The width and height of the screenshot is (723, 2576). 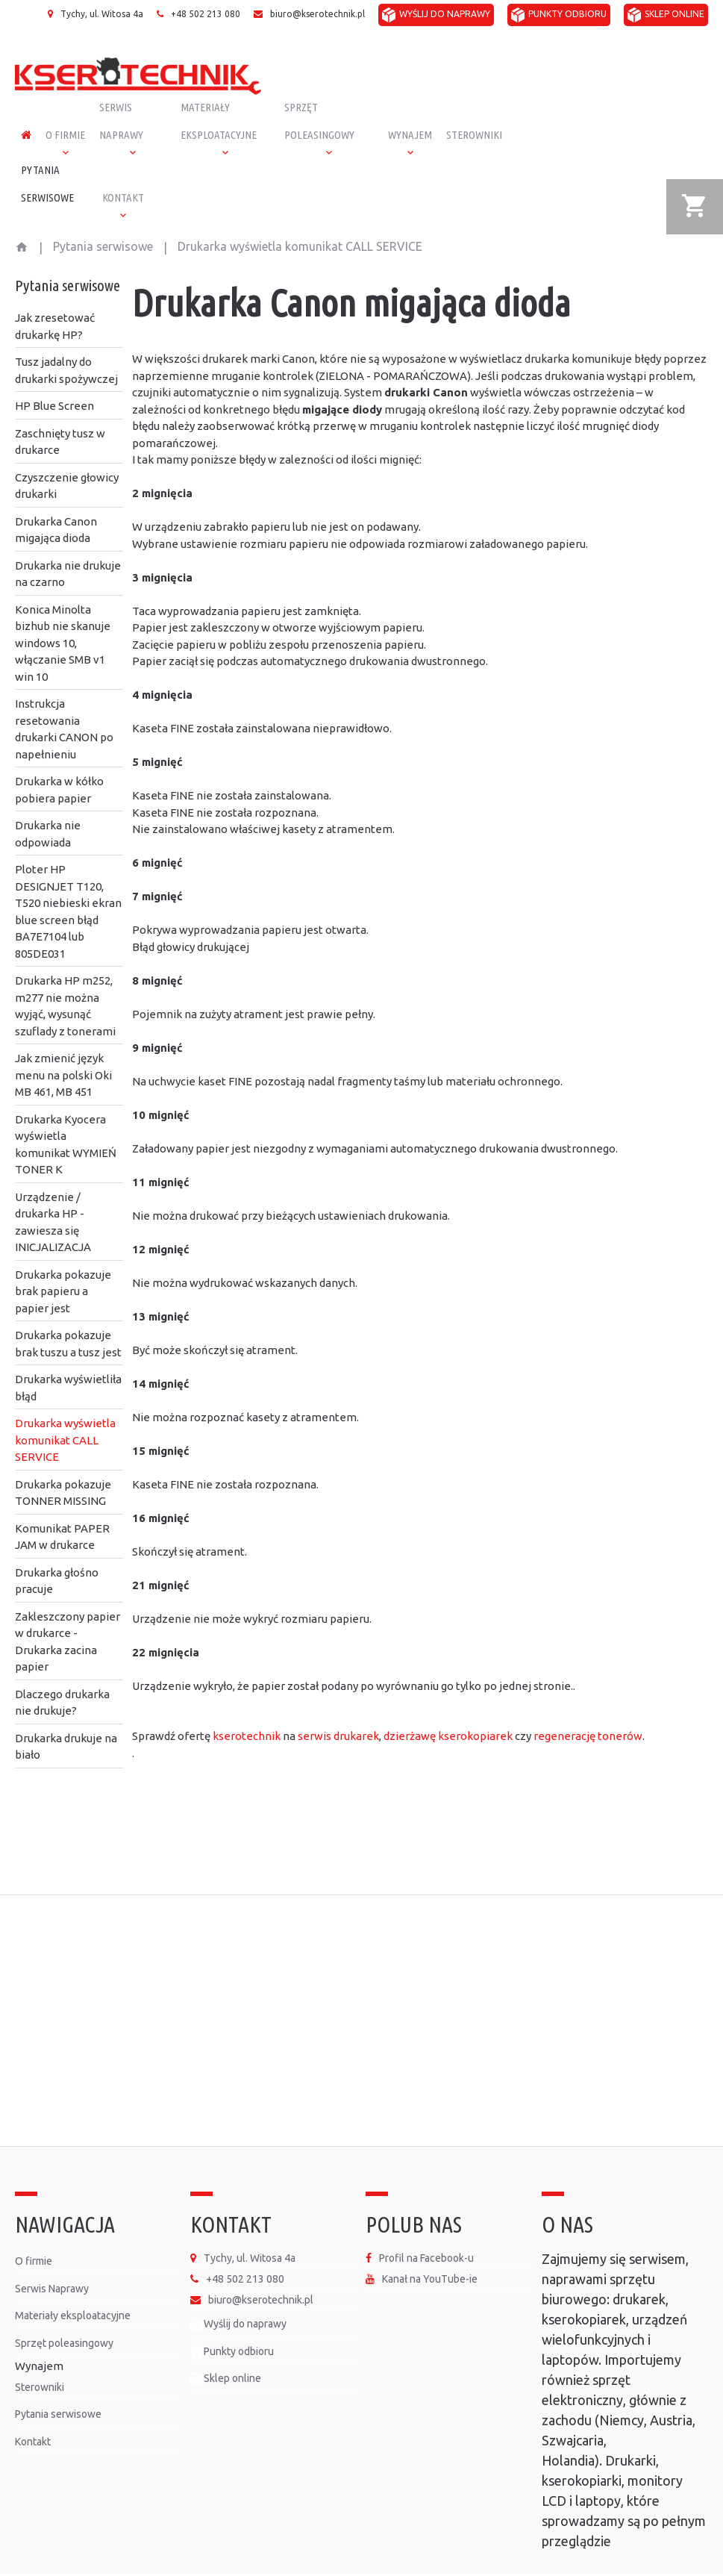 What do you see at coordinates (448, 1698) in the screenshot?
I see `dzierżawę kserokopiarek` at bounding box center [448, 1698].